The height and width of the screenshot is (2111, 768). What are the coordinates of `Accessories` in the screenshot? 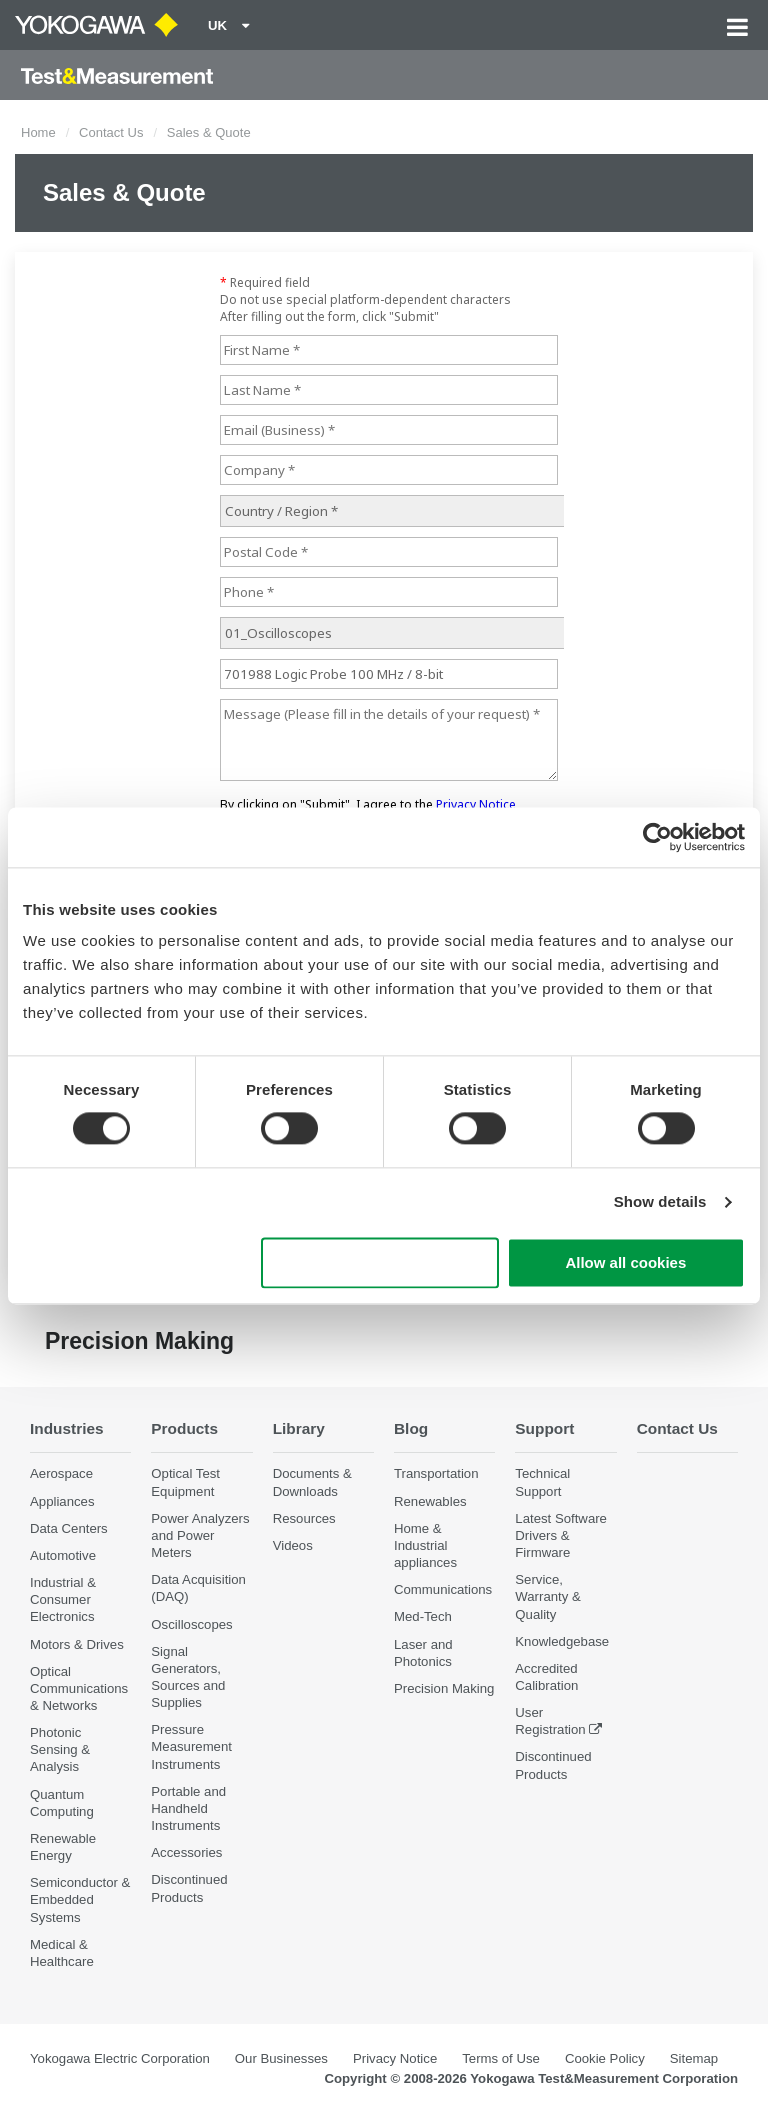 It's located at (186, 1852).